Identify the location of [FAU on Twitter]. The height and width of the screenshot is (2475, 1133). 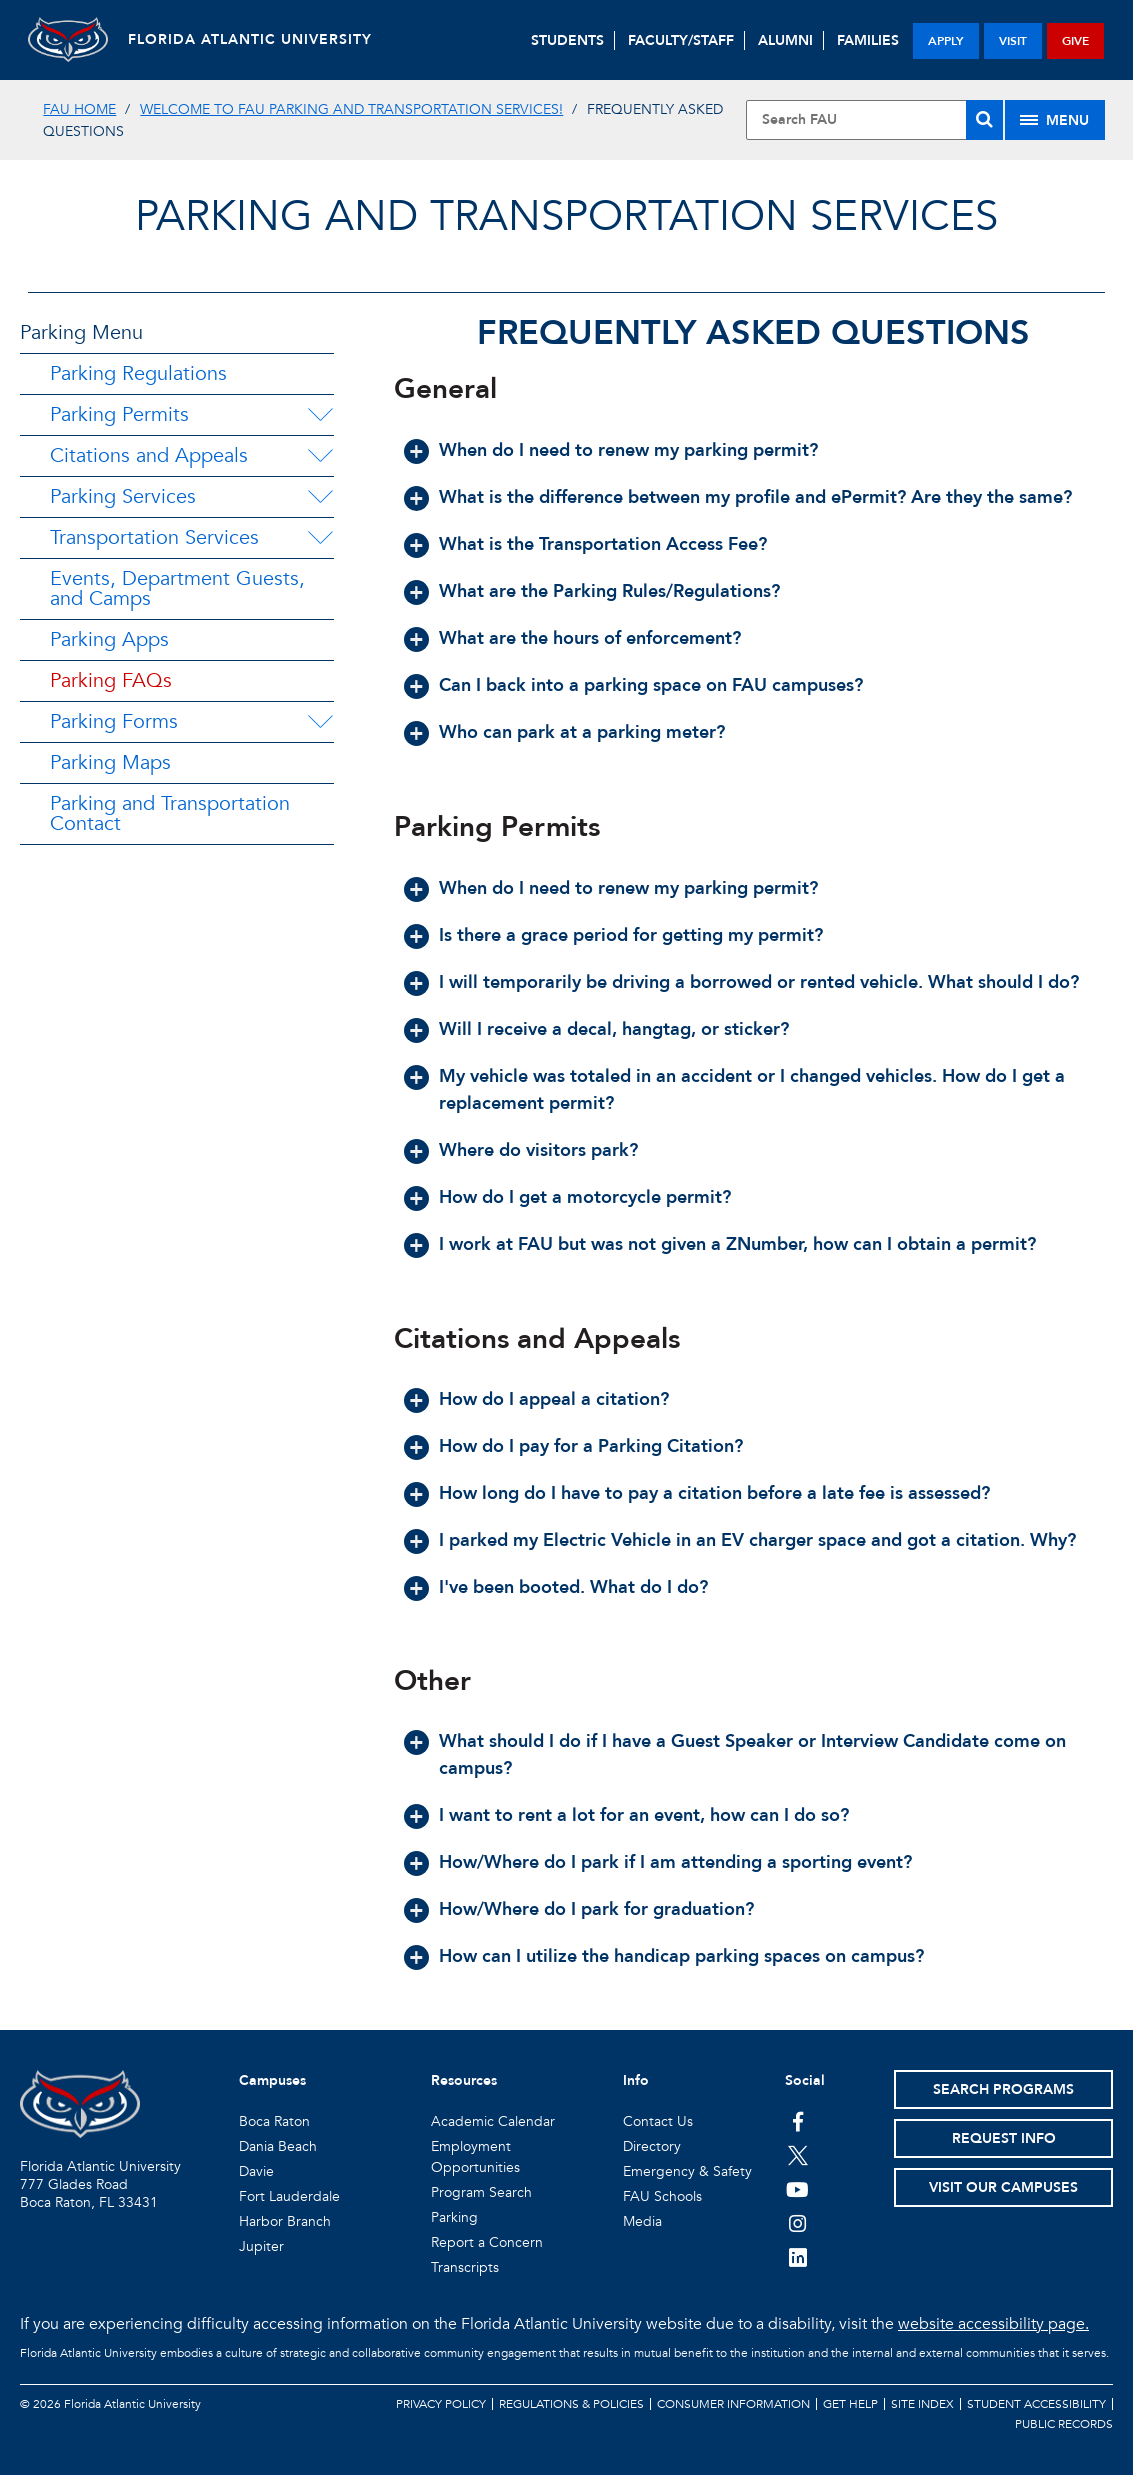
(797, 2155).